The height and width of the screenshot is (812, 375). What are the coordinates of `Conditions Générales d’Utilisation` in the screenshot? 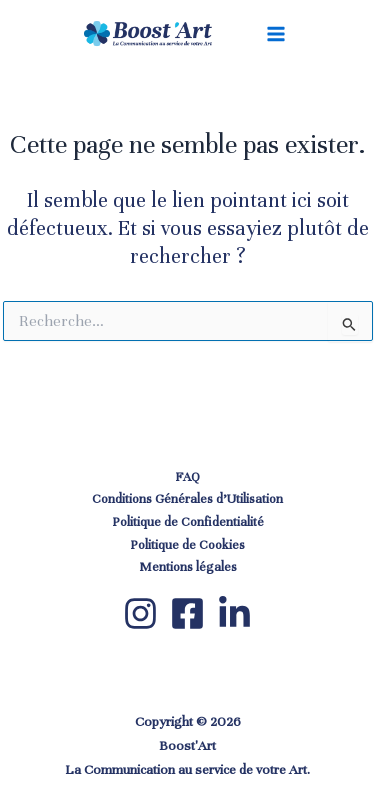 It's located at (187, 499).